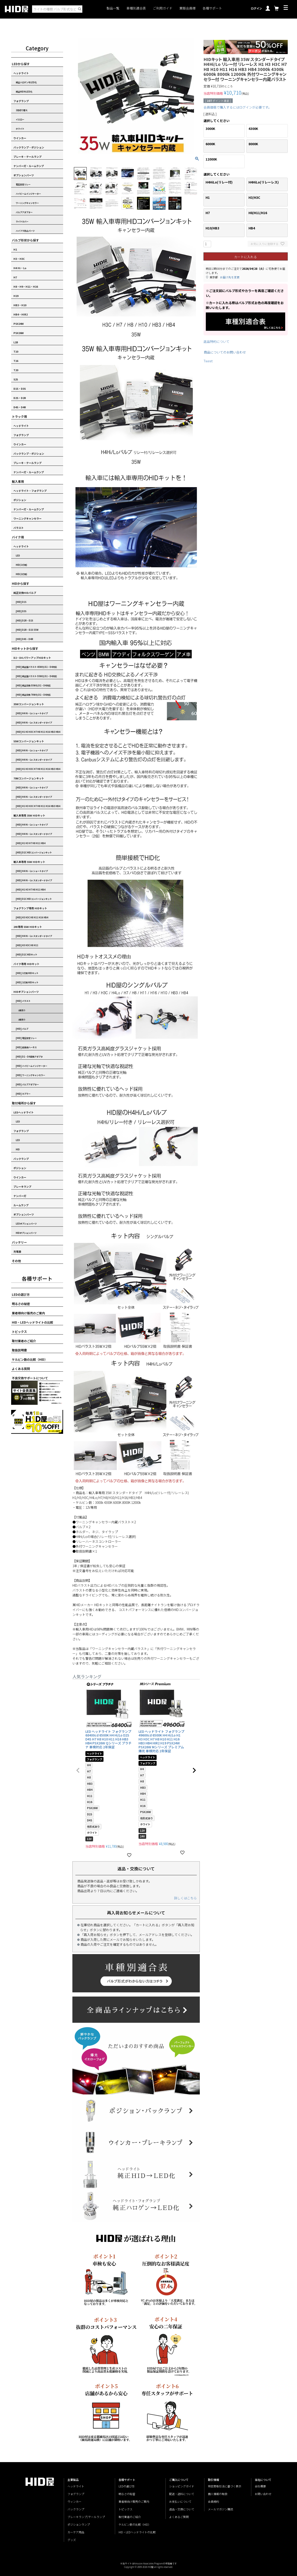 This screenshot has height=2576, width=297. I want to click on [HID] 1灯用 HIDキット, so click(27, 973).